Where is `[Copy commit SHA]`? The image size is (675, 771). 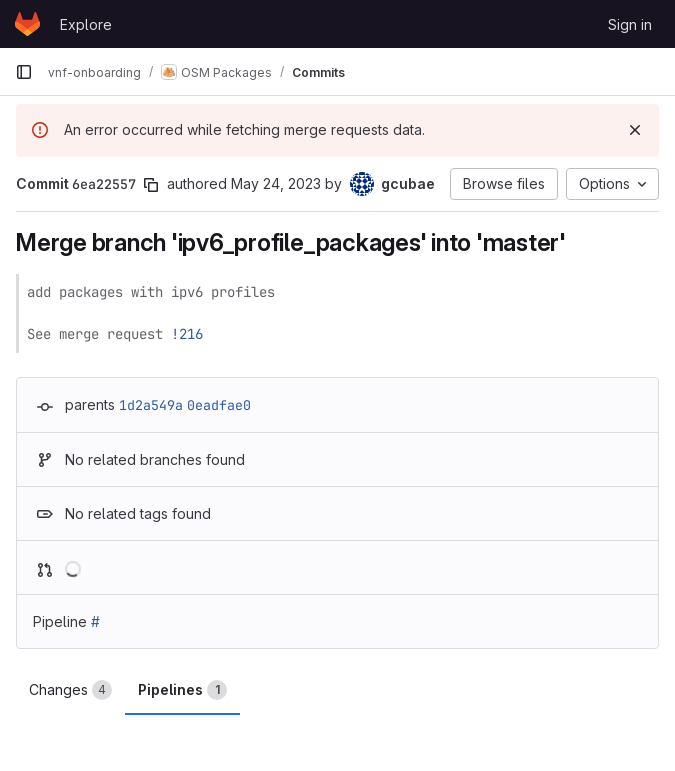
[Copy commit SHA] is located at coordinates (151, 185).